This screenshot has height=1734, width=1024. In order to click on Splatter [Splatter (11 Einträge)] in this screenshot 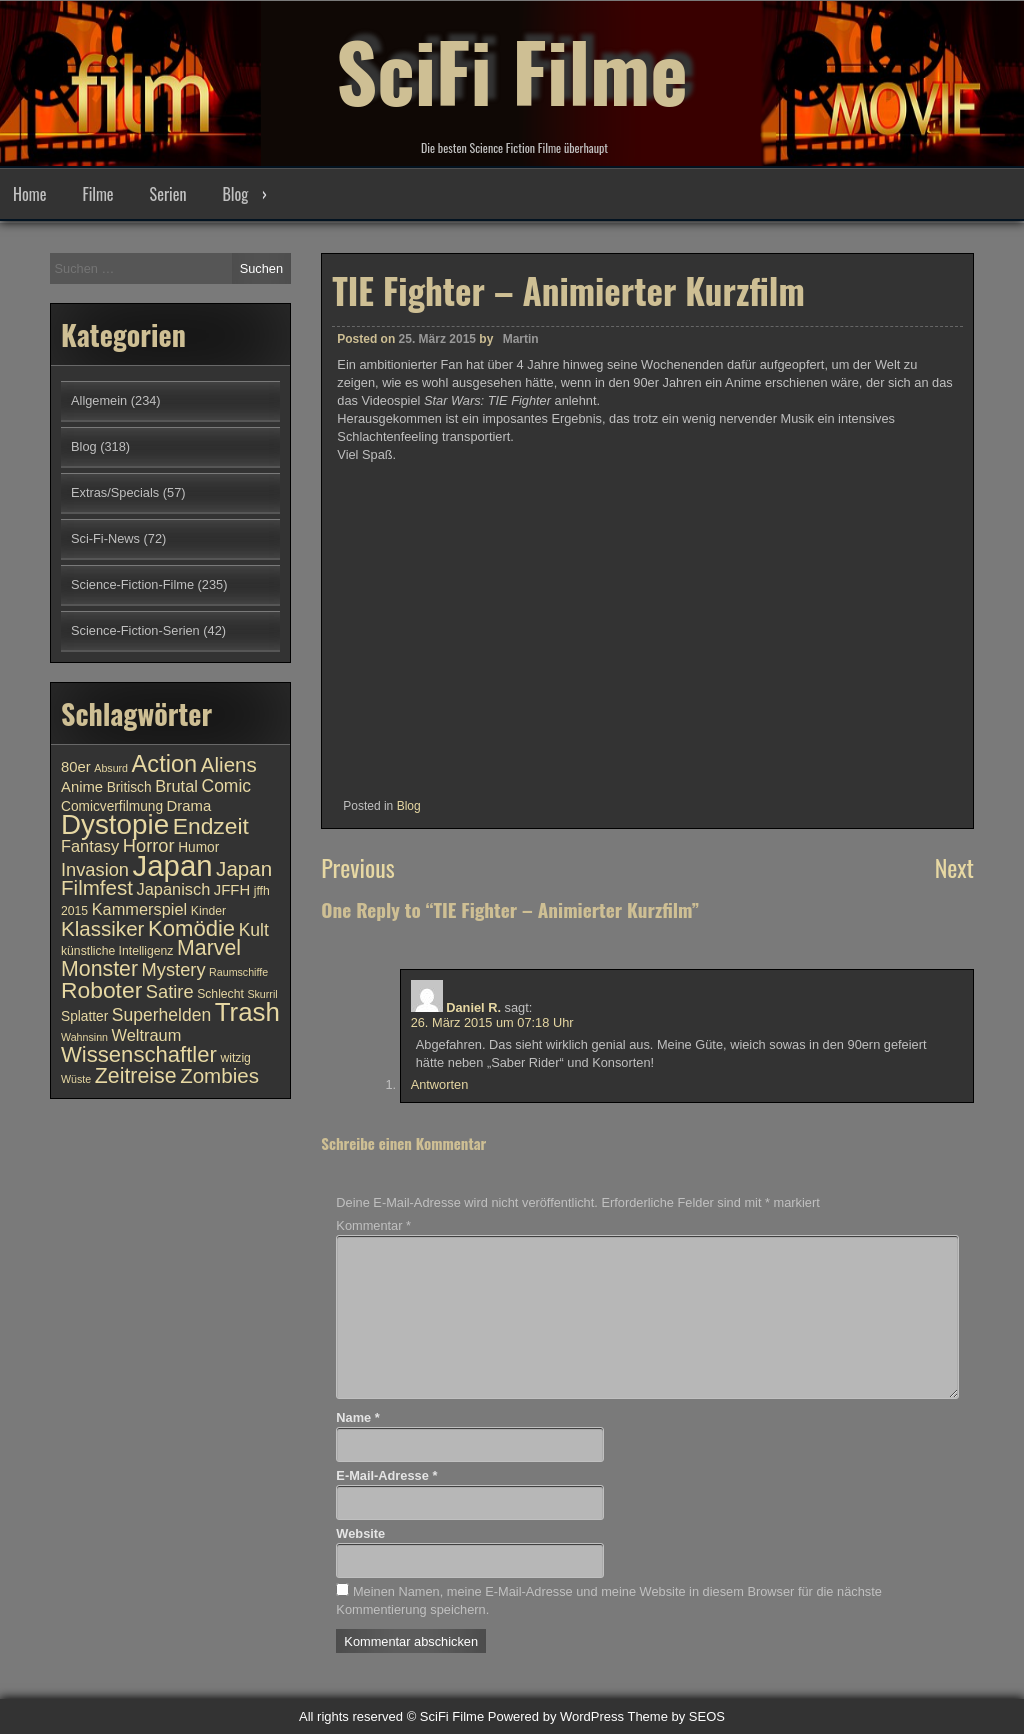, I will do `click(84, 1016)`.